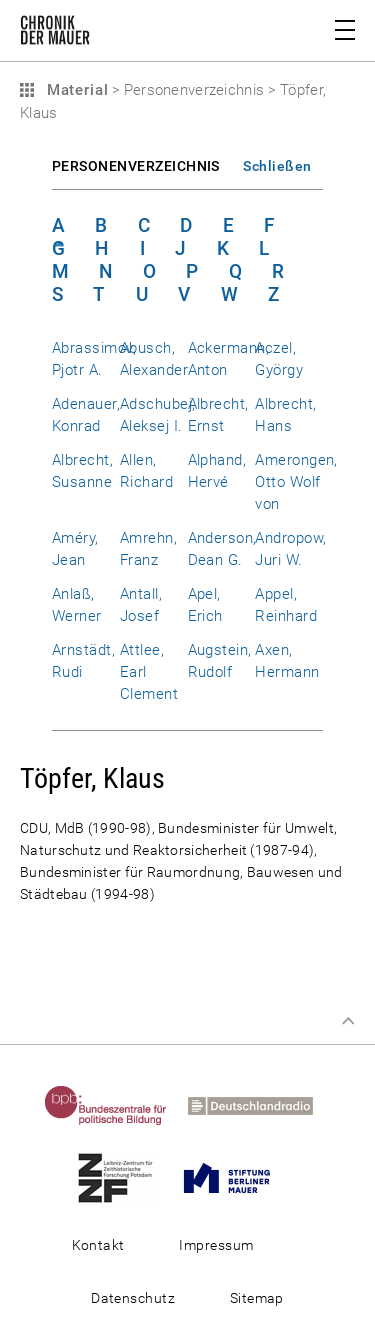 The width and height of the screenshot is (375, 1333). I want to click on Kontakt, so click(98, 1245).